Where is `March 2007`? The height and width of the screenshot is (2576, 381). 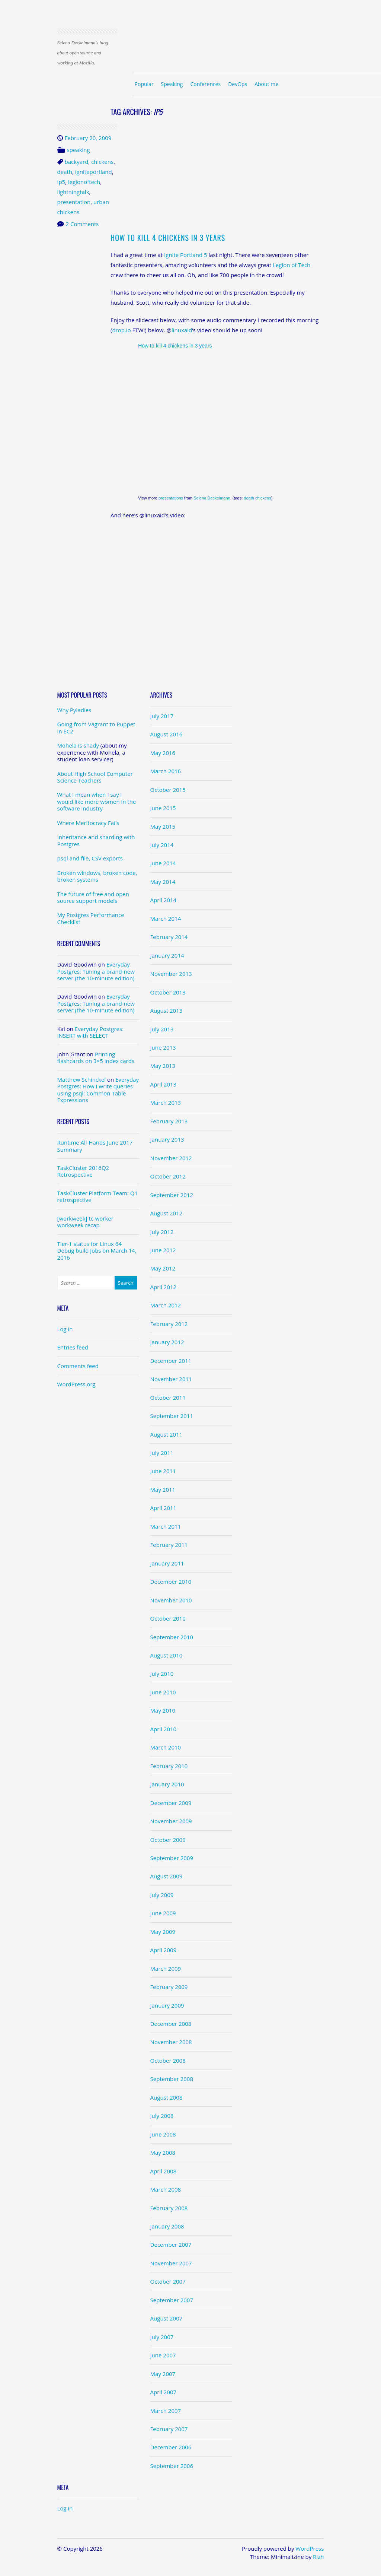 March 2007 is located at coordinates (165, 2410).